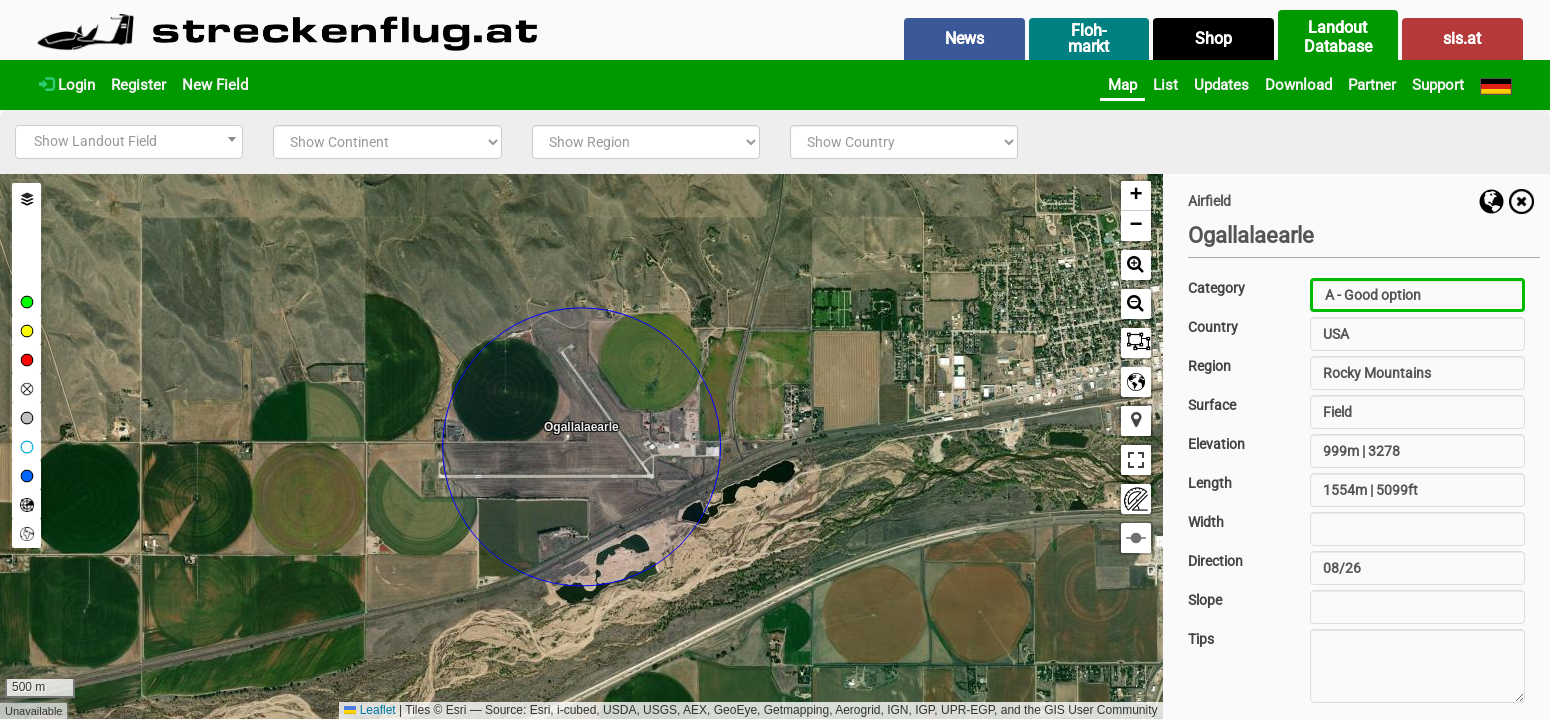 The width and height of the screenshot is (1550, 720). I want to click on List, so click(1165, 85).